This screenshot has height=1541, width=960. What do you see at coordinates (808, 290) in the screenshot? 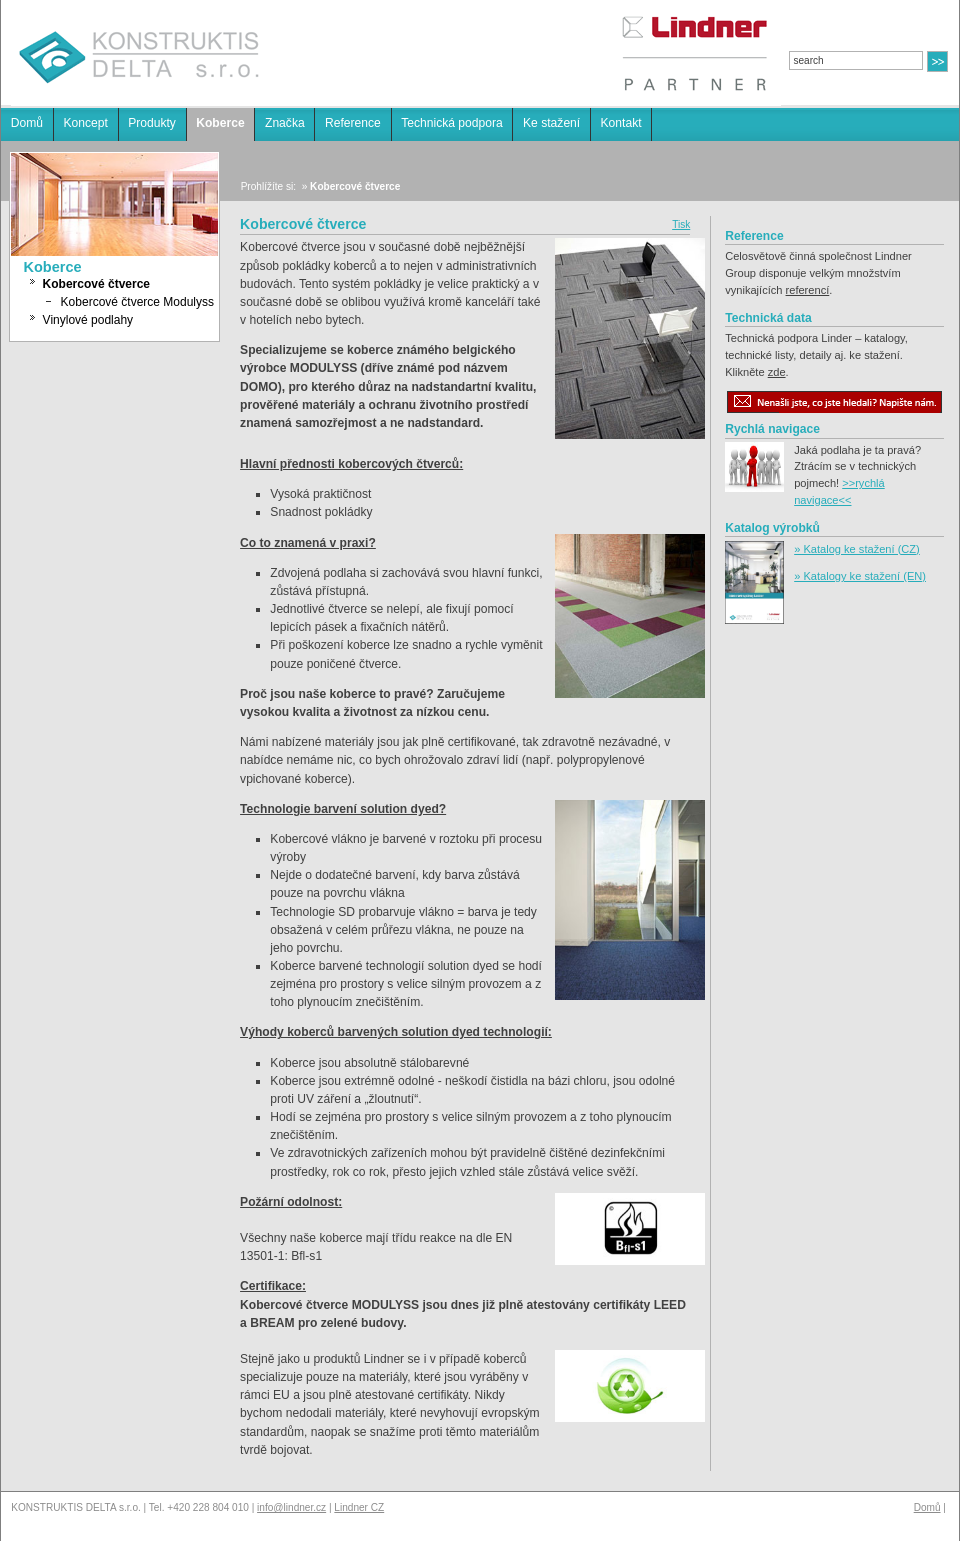
I see `referencí` at bounding box center [808, 290].